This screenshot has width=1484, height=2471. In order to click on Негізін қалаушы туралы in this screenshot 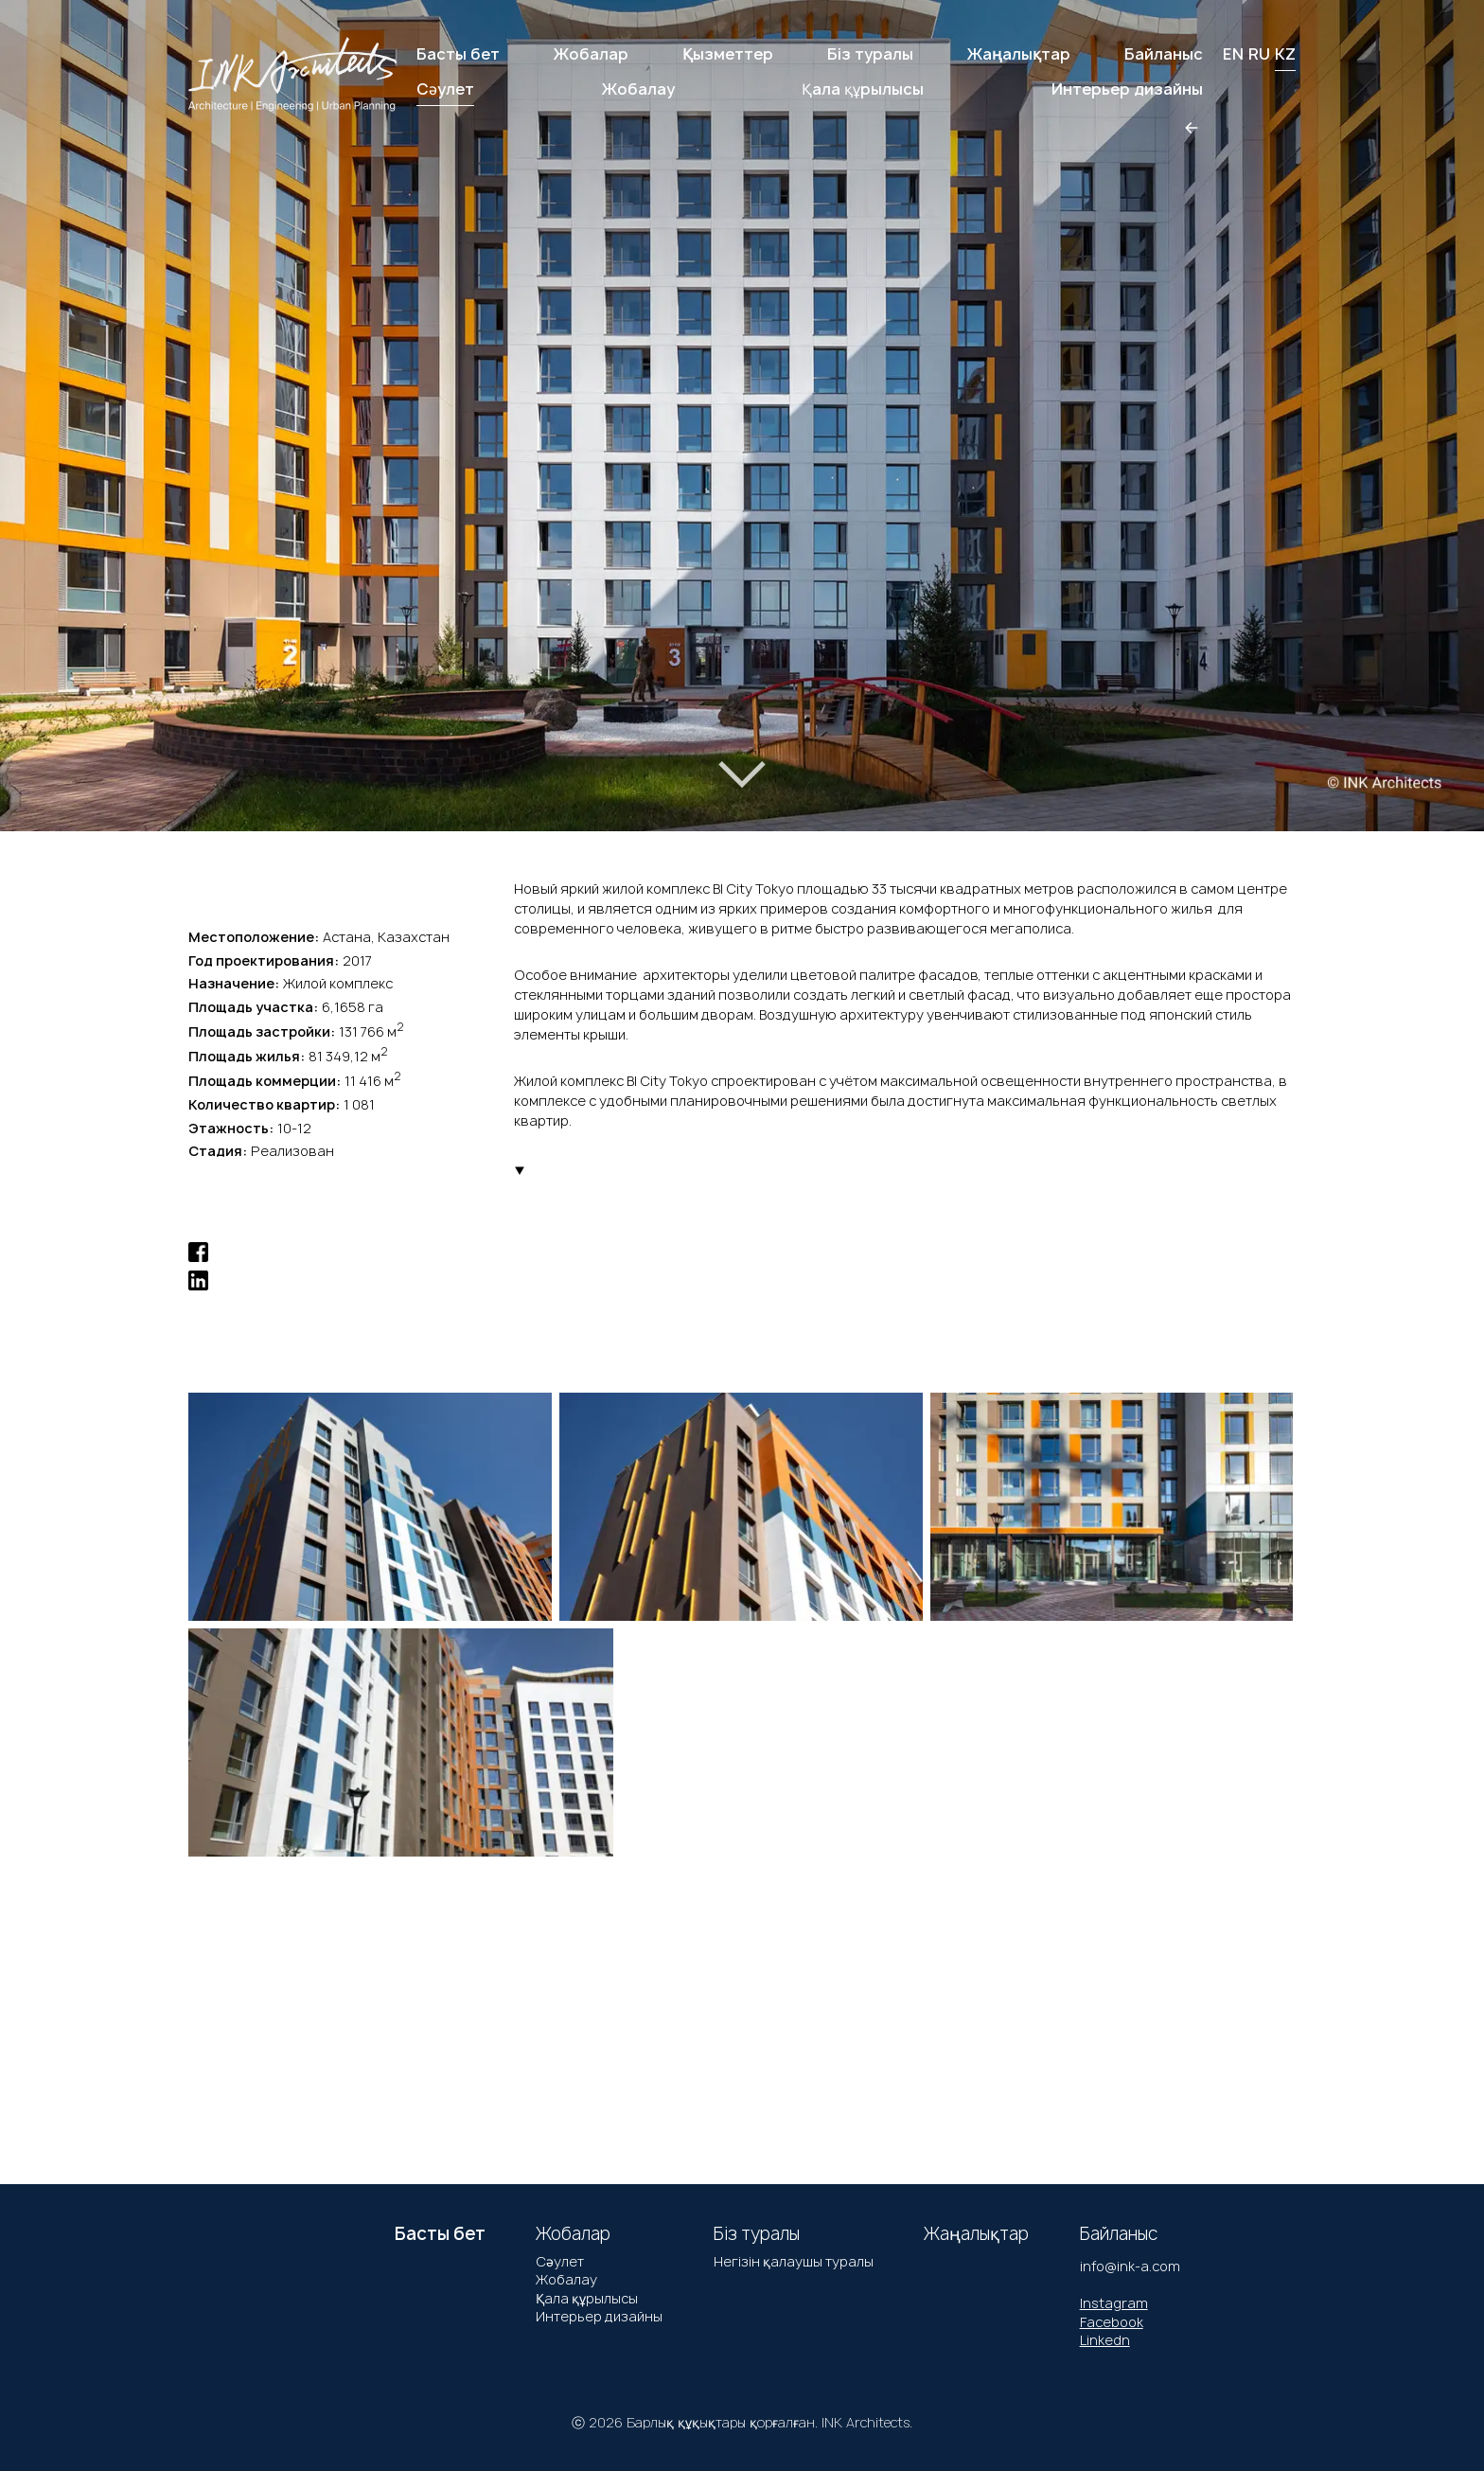, I will do `click(794, 2261)`.